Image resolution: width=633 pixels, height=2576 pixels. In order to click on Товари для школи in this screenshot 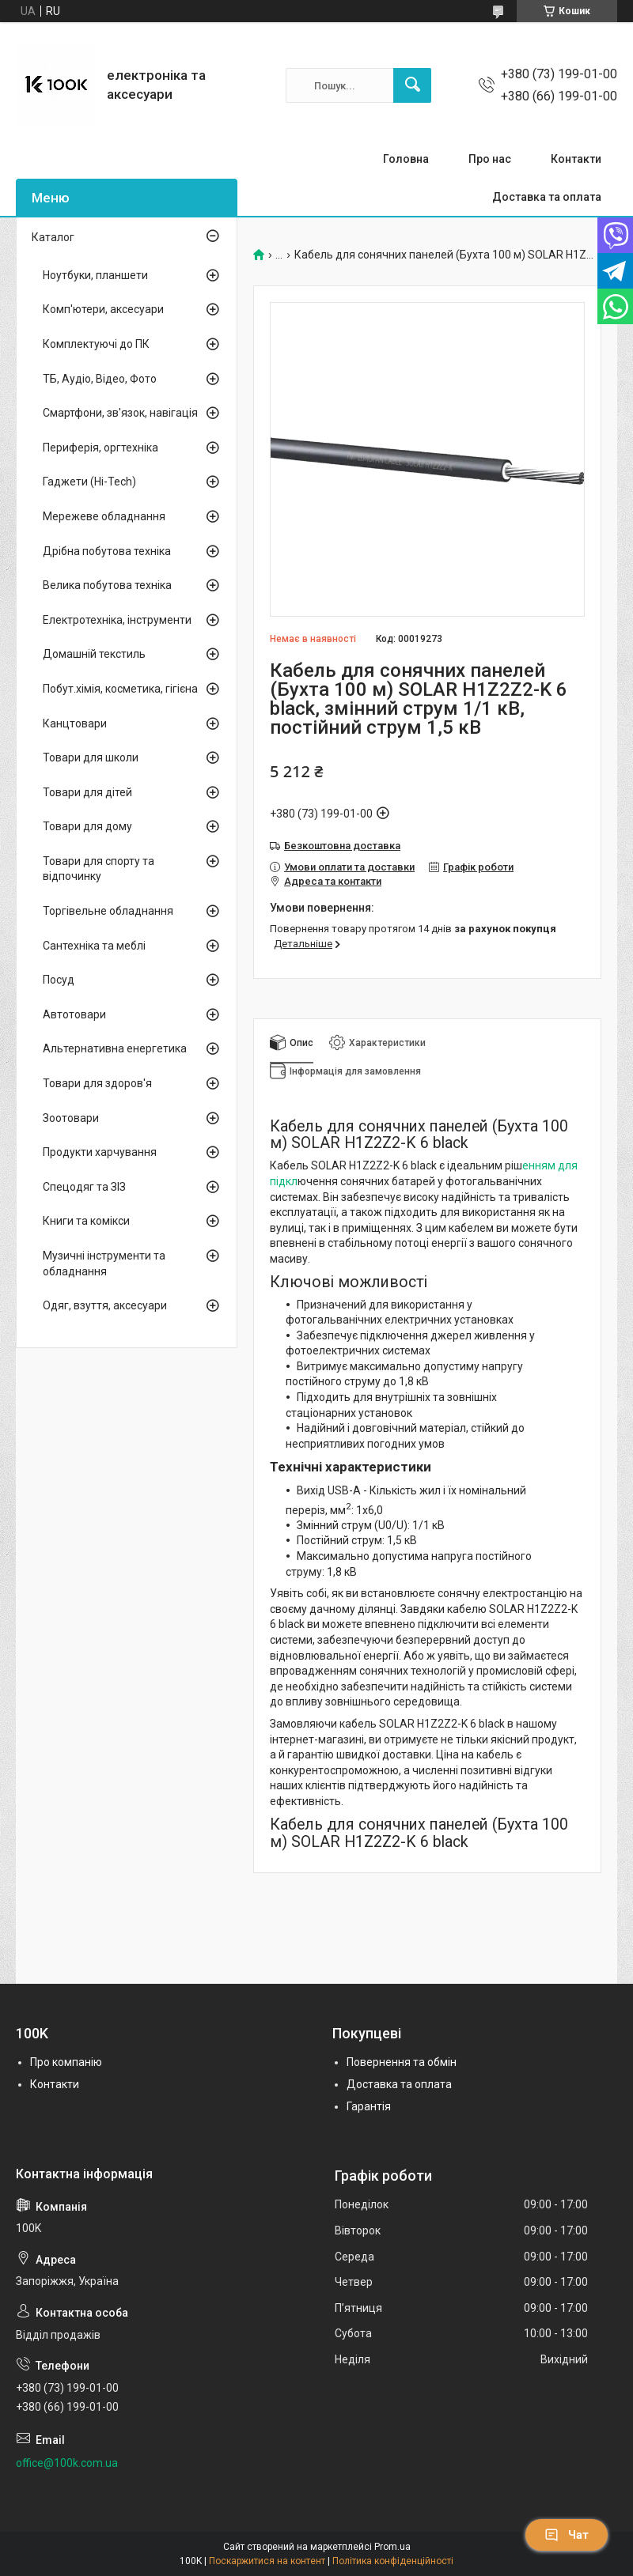, I will do `click(90, 757)`.